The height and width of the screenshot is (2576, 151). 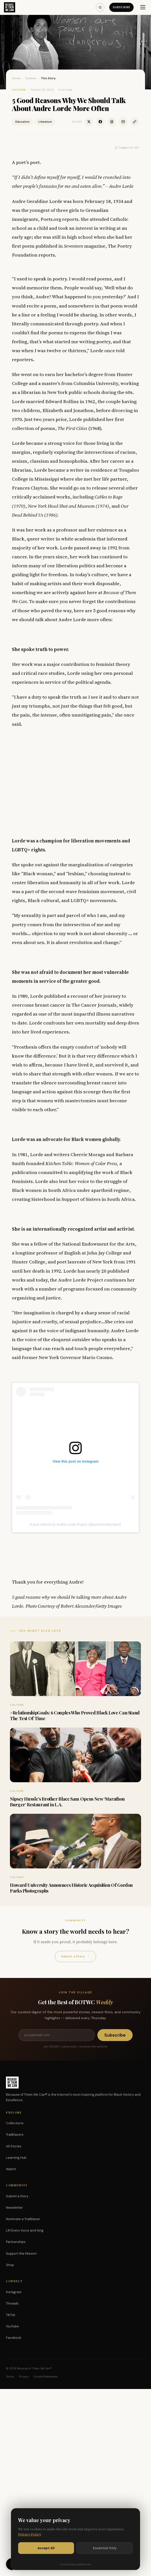 I want to click on Home, so click(x=16, y=78).